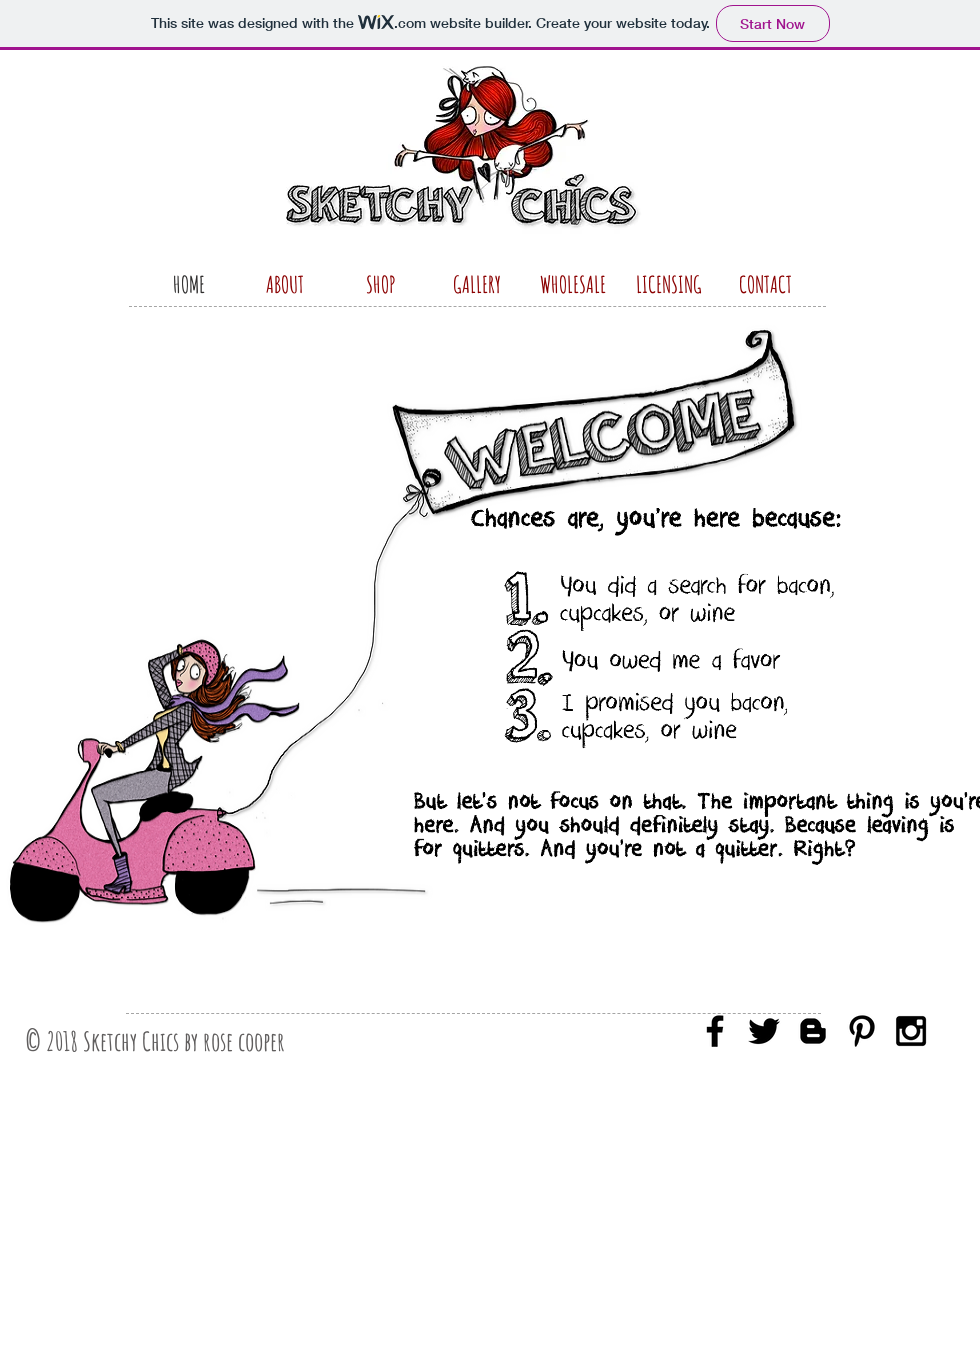 The width and height of the screenshot is (980, 1372). Describe the element at coordinates (911, 1031) in the screenshot. I see `[Black Instagram Icon]` at that location.